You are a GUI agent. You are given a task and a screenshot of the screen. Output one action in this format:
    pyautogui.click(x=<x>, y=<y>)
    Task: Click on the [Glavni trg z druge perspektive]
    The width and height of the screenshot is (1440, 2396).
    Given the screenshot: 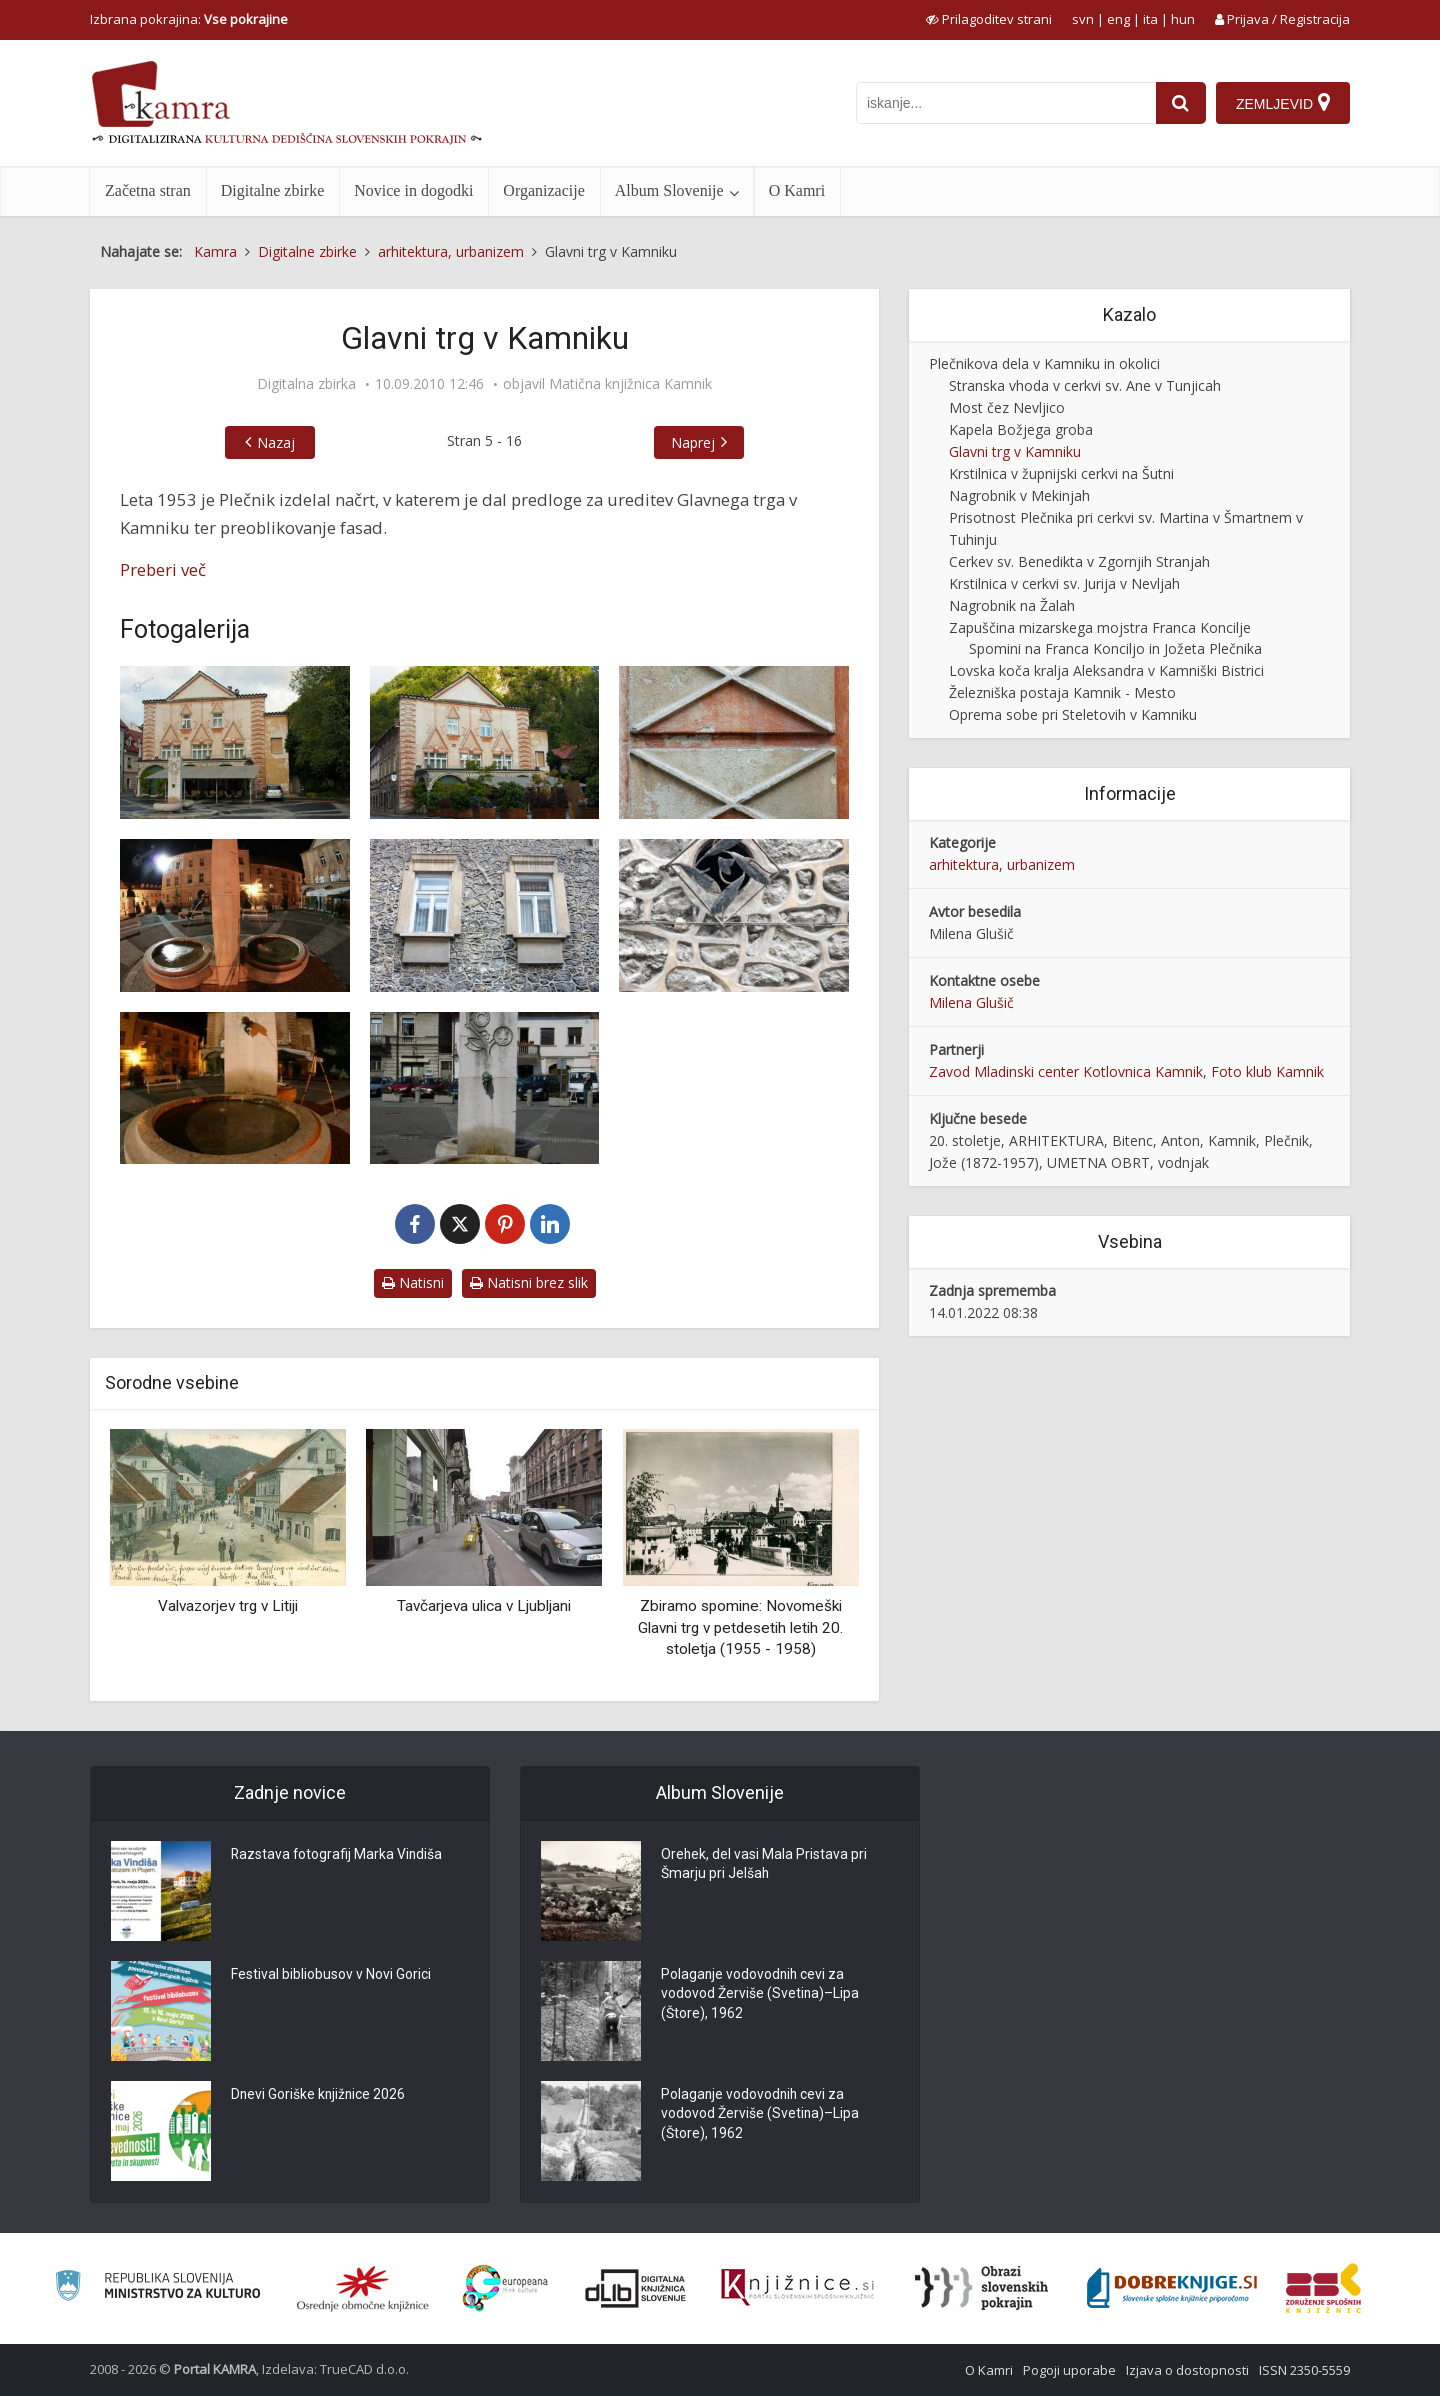 What is the action you would take?
    pyautogui.click(x=235, y=915)
    